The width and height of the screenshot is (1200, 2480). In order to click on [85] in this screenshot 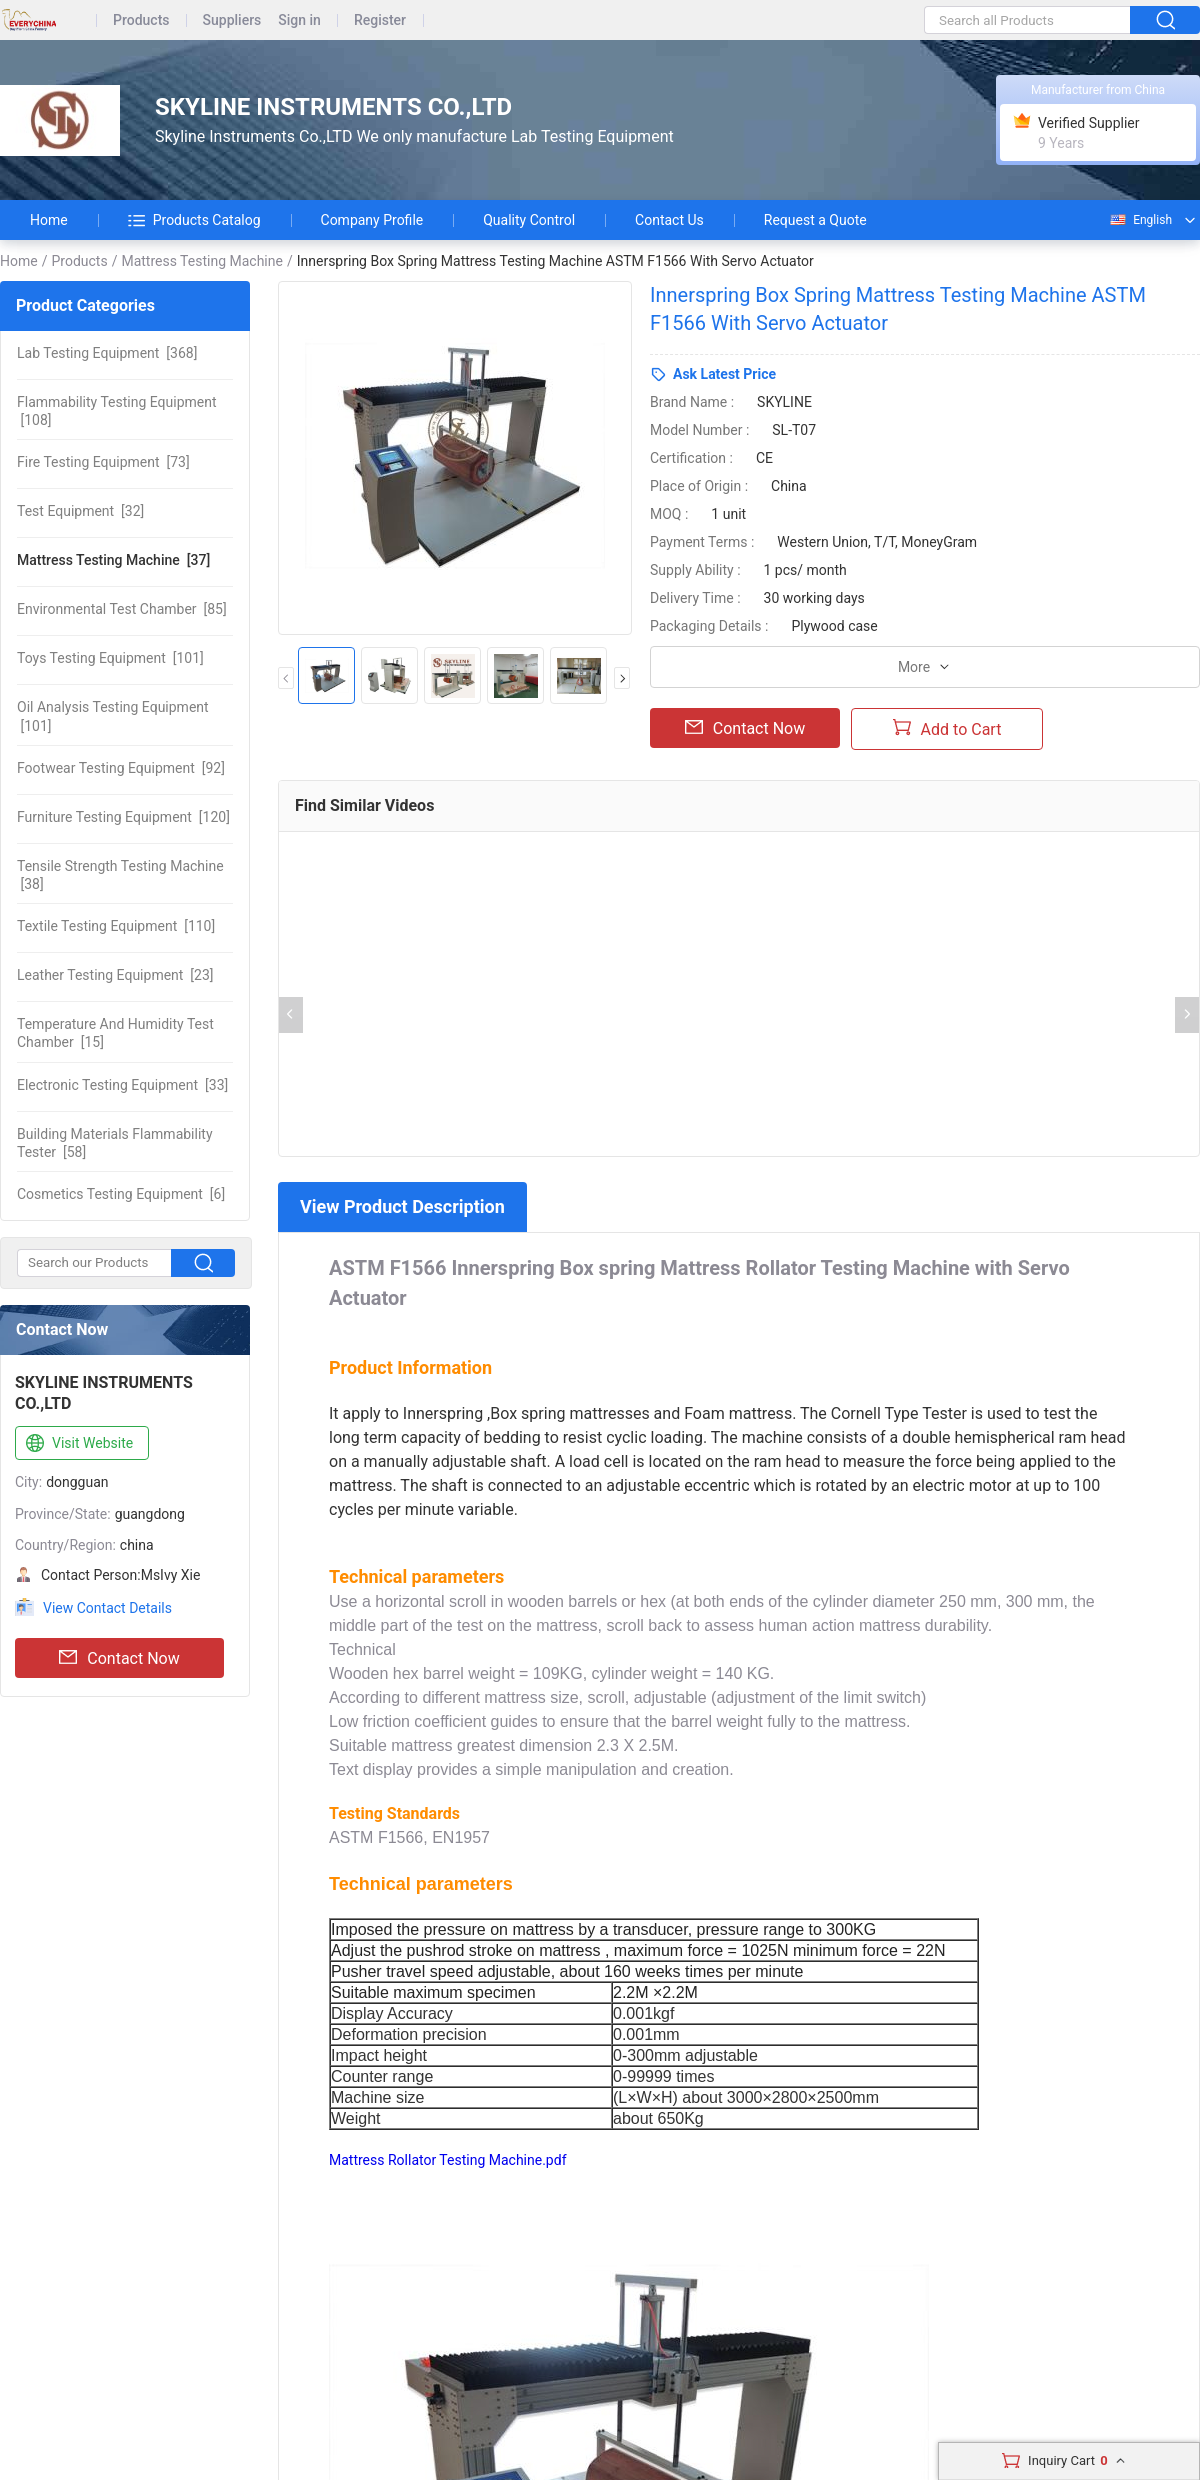, I will do `click(122, 609)`.